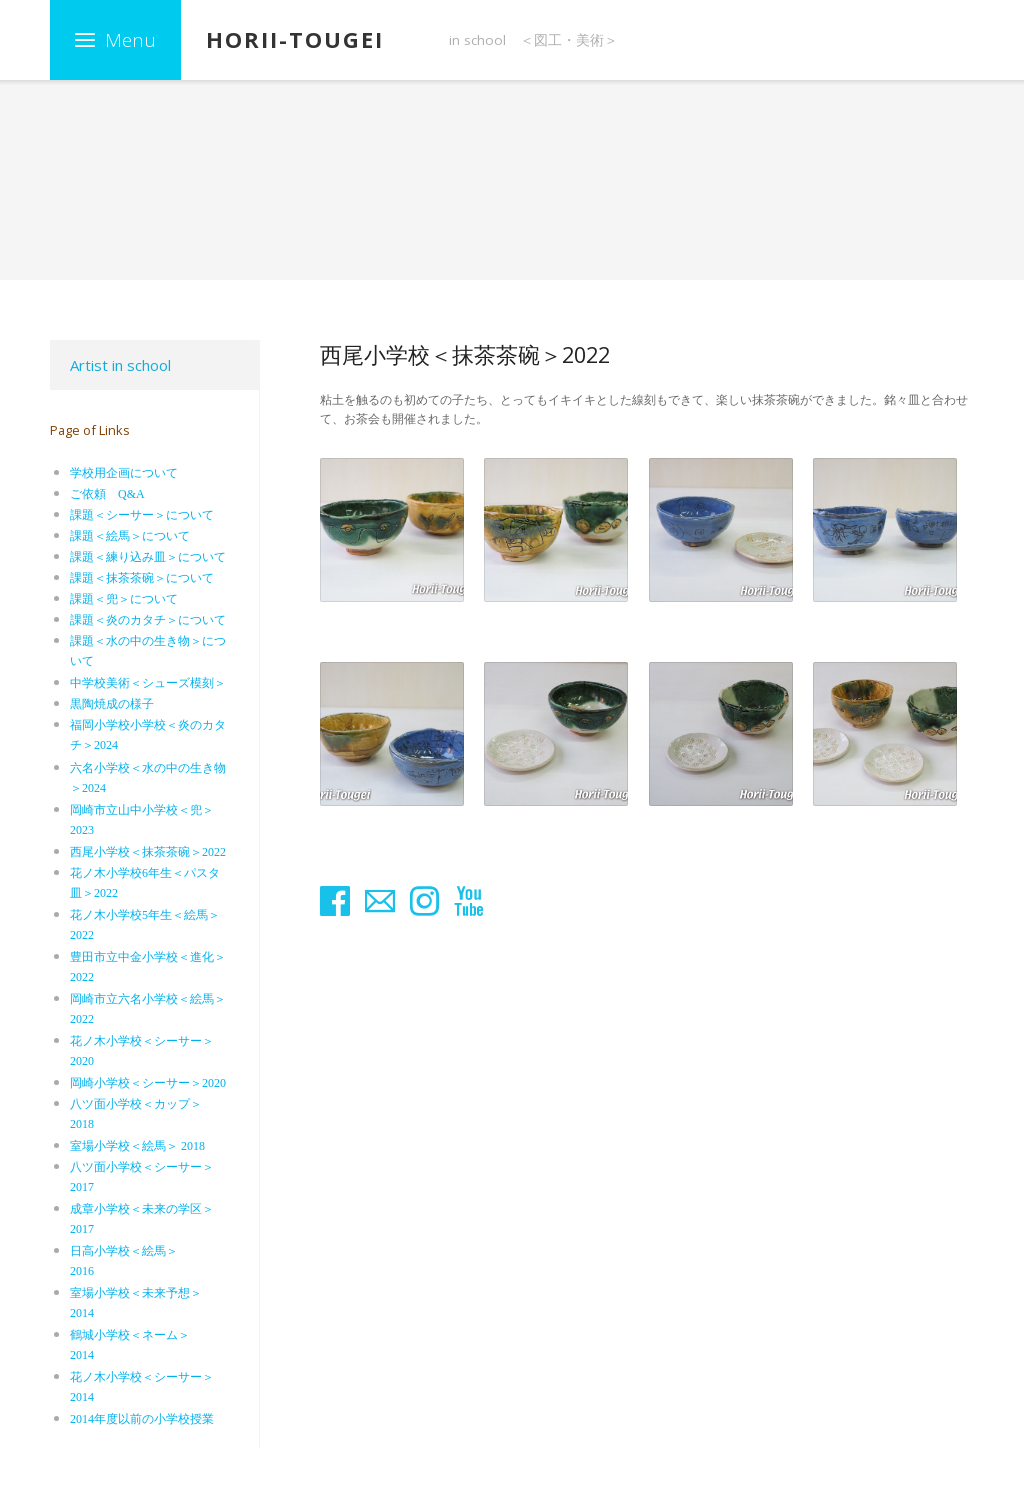 This screenshot has width=1024, height=1508. I want to click on 課題＜抹茶茶碗＞について, so click(142, 578).